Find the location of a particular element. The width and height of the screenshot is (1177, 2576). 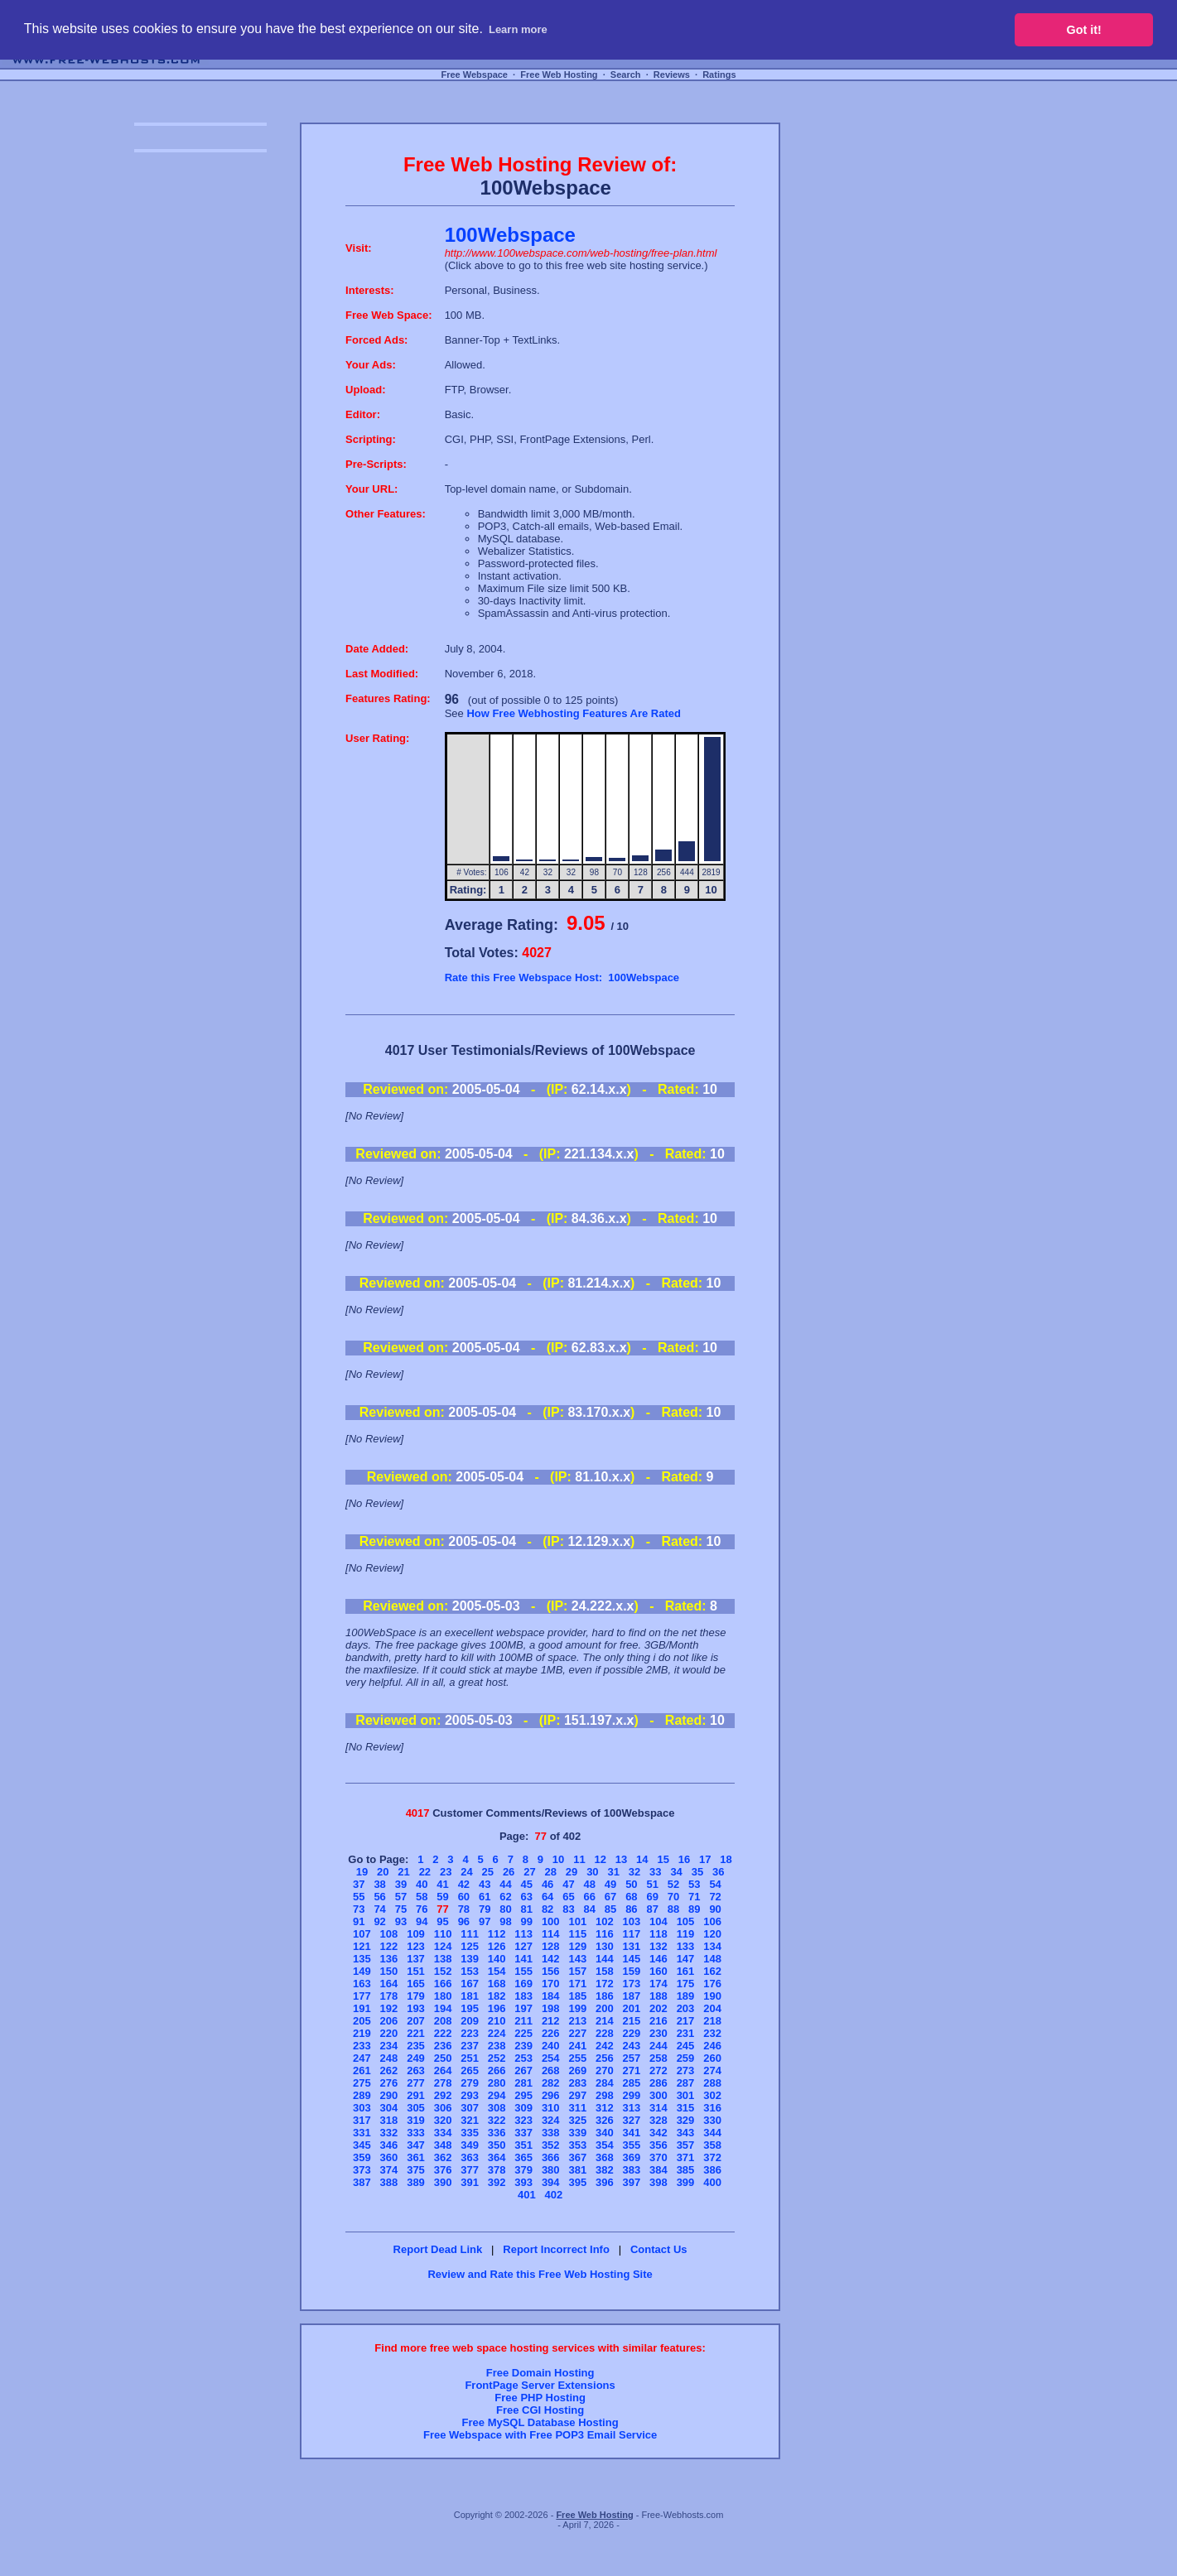

194 is located at coordinates (443, 2008).